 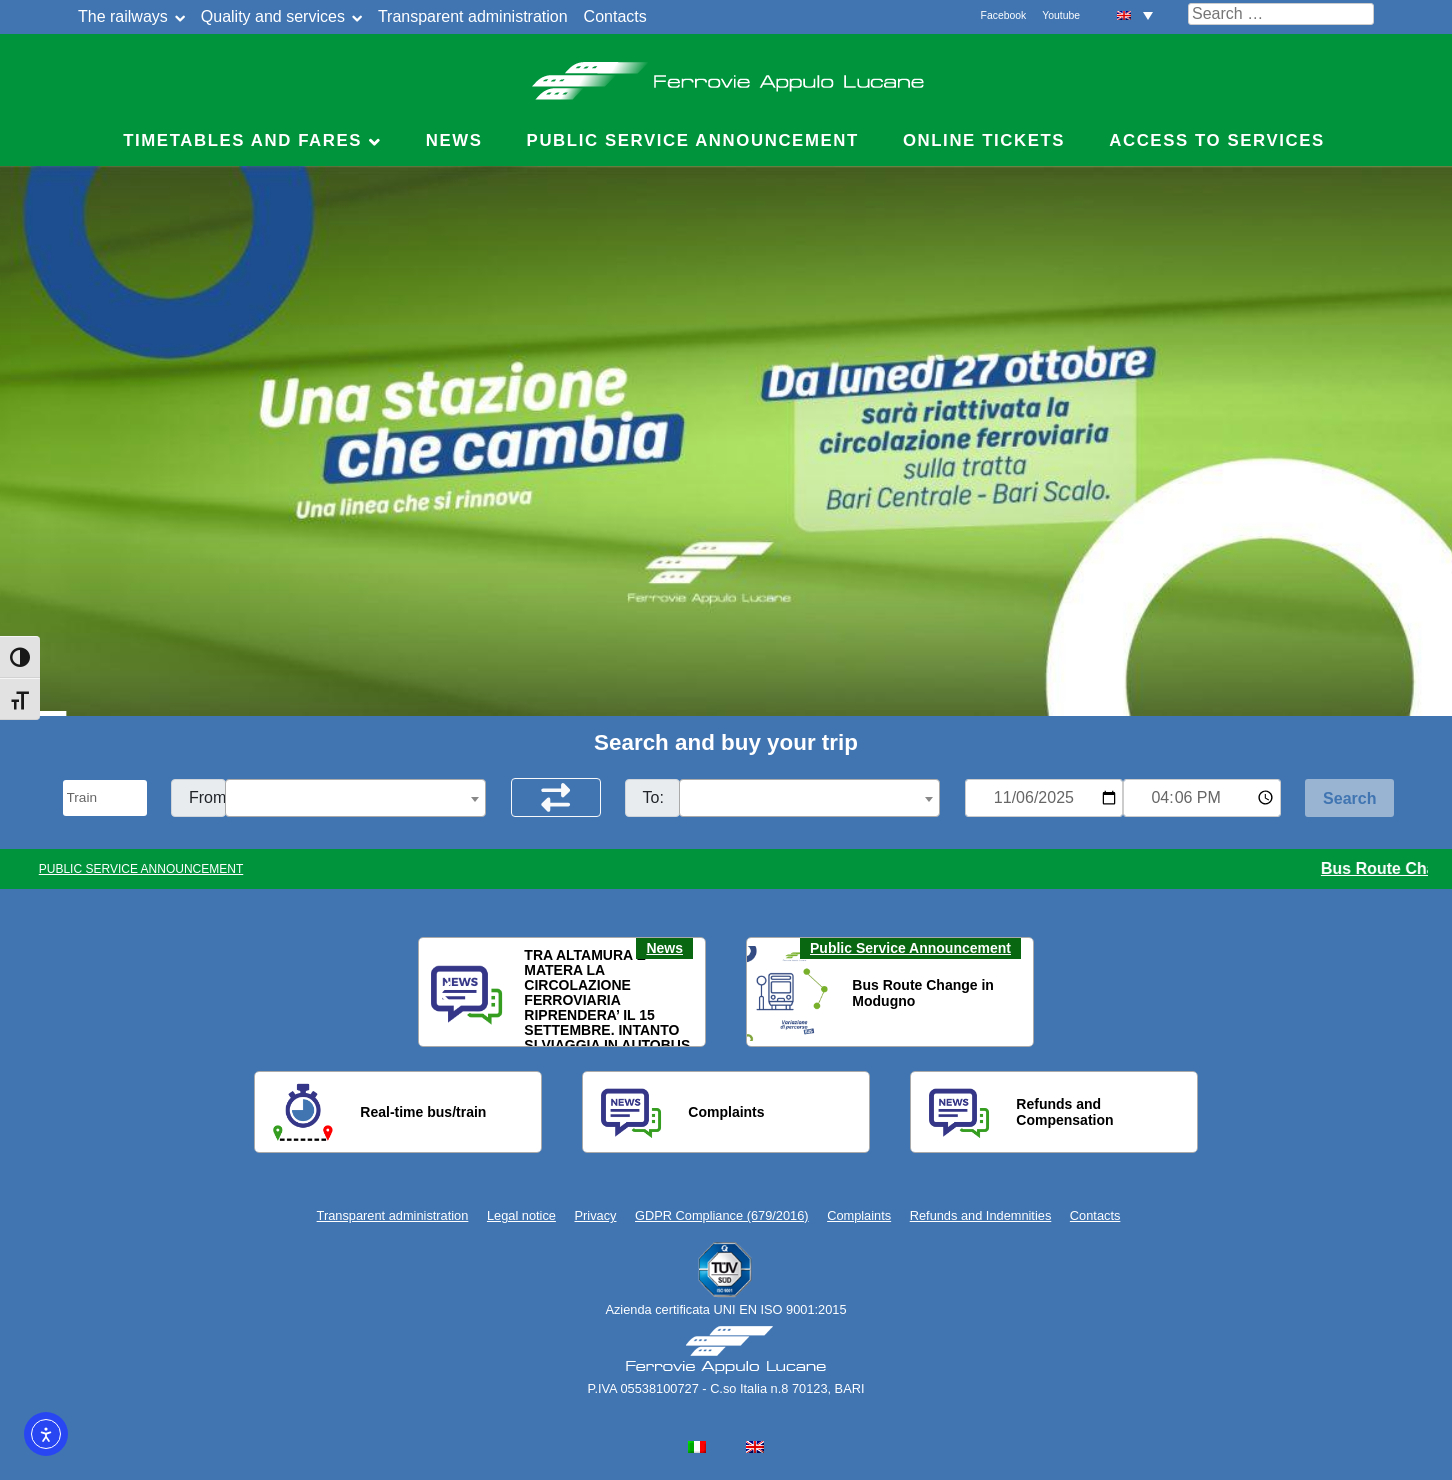 What do you see at coordinates (1004, 15) in the screenshot?
I see `Facebook` at bounding box center [1004, 15].